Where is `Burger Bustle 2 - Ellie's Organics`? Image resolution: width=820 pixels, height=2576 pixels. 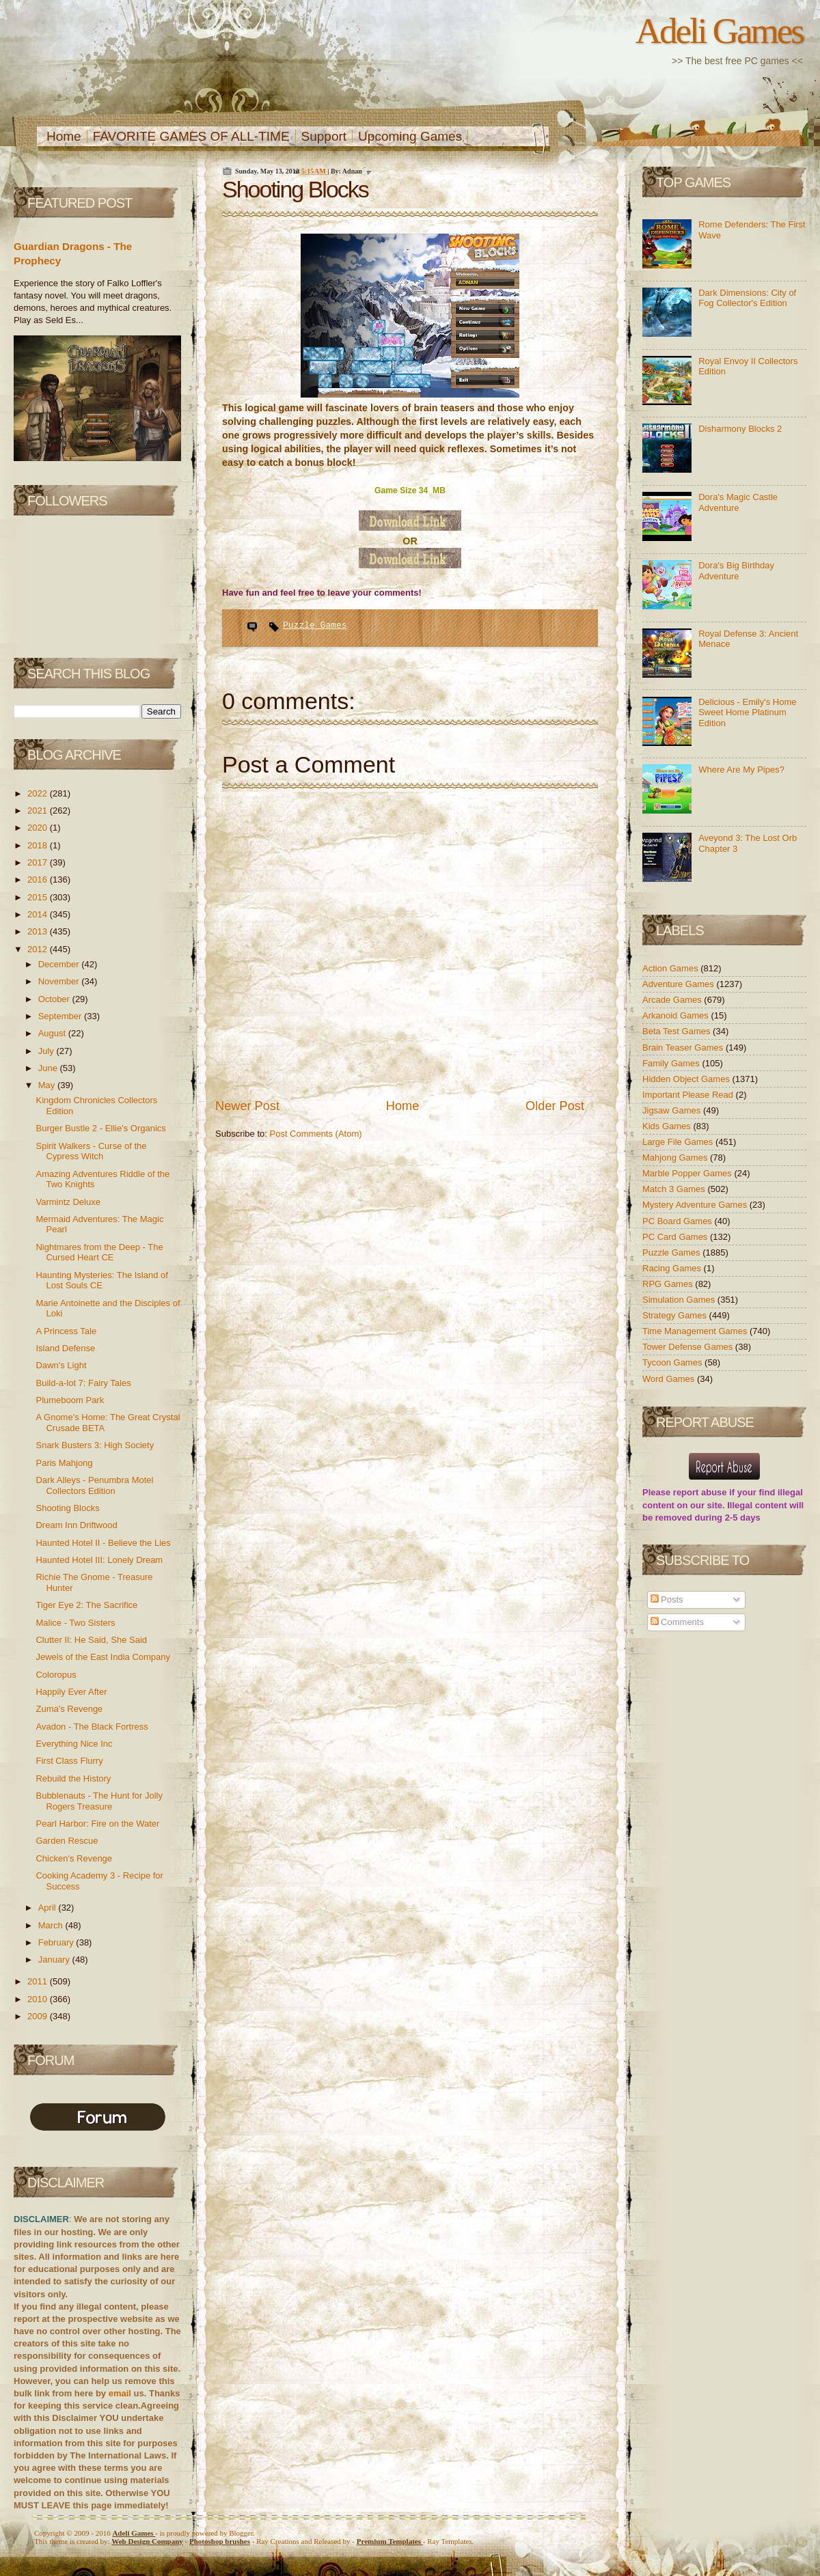
Burger Bustle 2 - Ellie's Organics is located at coordinates (100, 1128).